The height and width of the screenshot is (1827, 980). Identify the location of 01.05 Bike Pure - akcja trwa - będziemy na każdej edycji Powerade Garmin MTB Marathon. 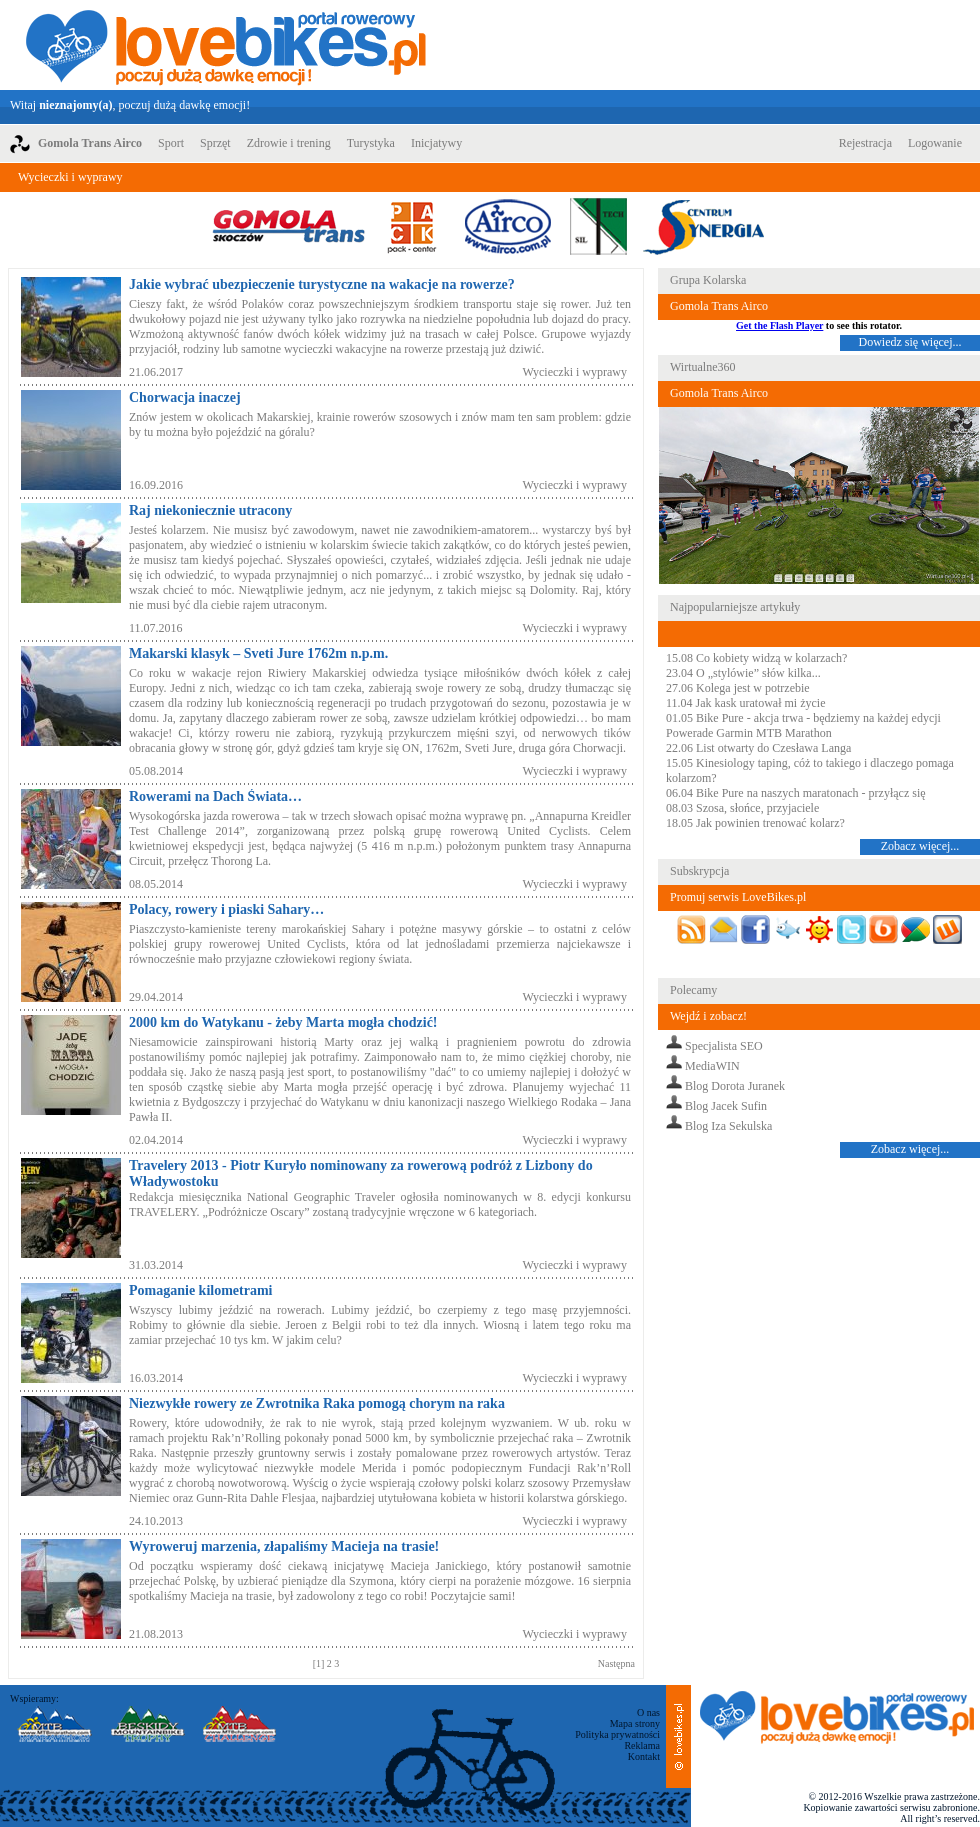
(803, 725).